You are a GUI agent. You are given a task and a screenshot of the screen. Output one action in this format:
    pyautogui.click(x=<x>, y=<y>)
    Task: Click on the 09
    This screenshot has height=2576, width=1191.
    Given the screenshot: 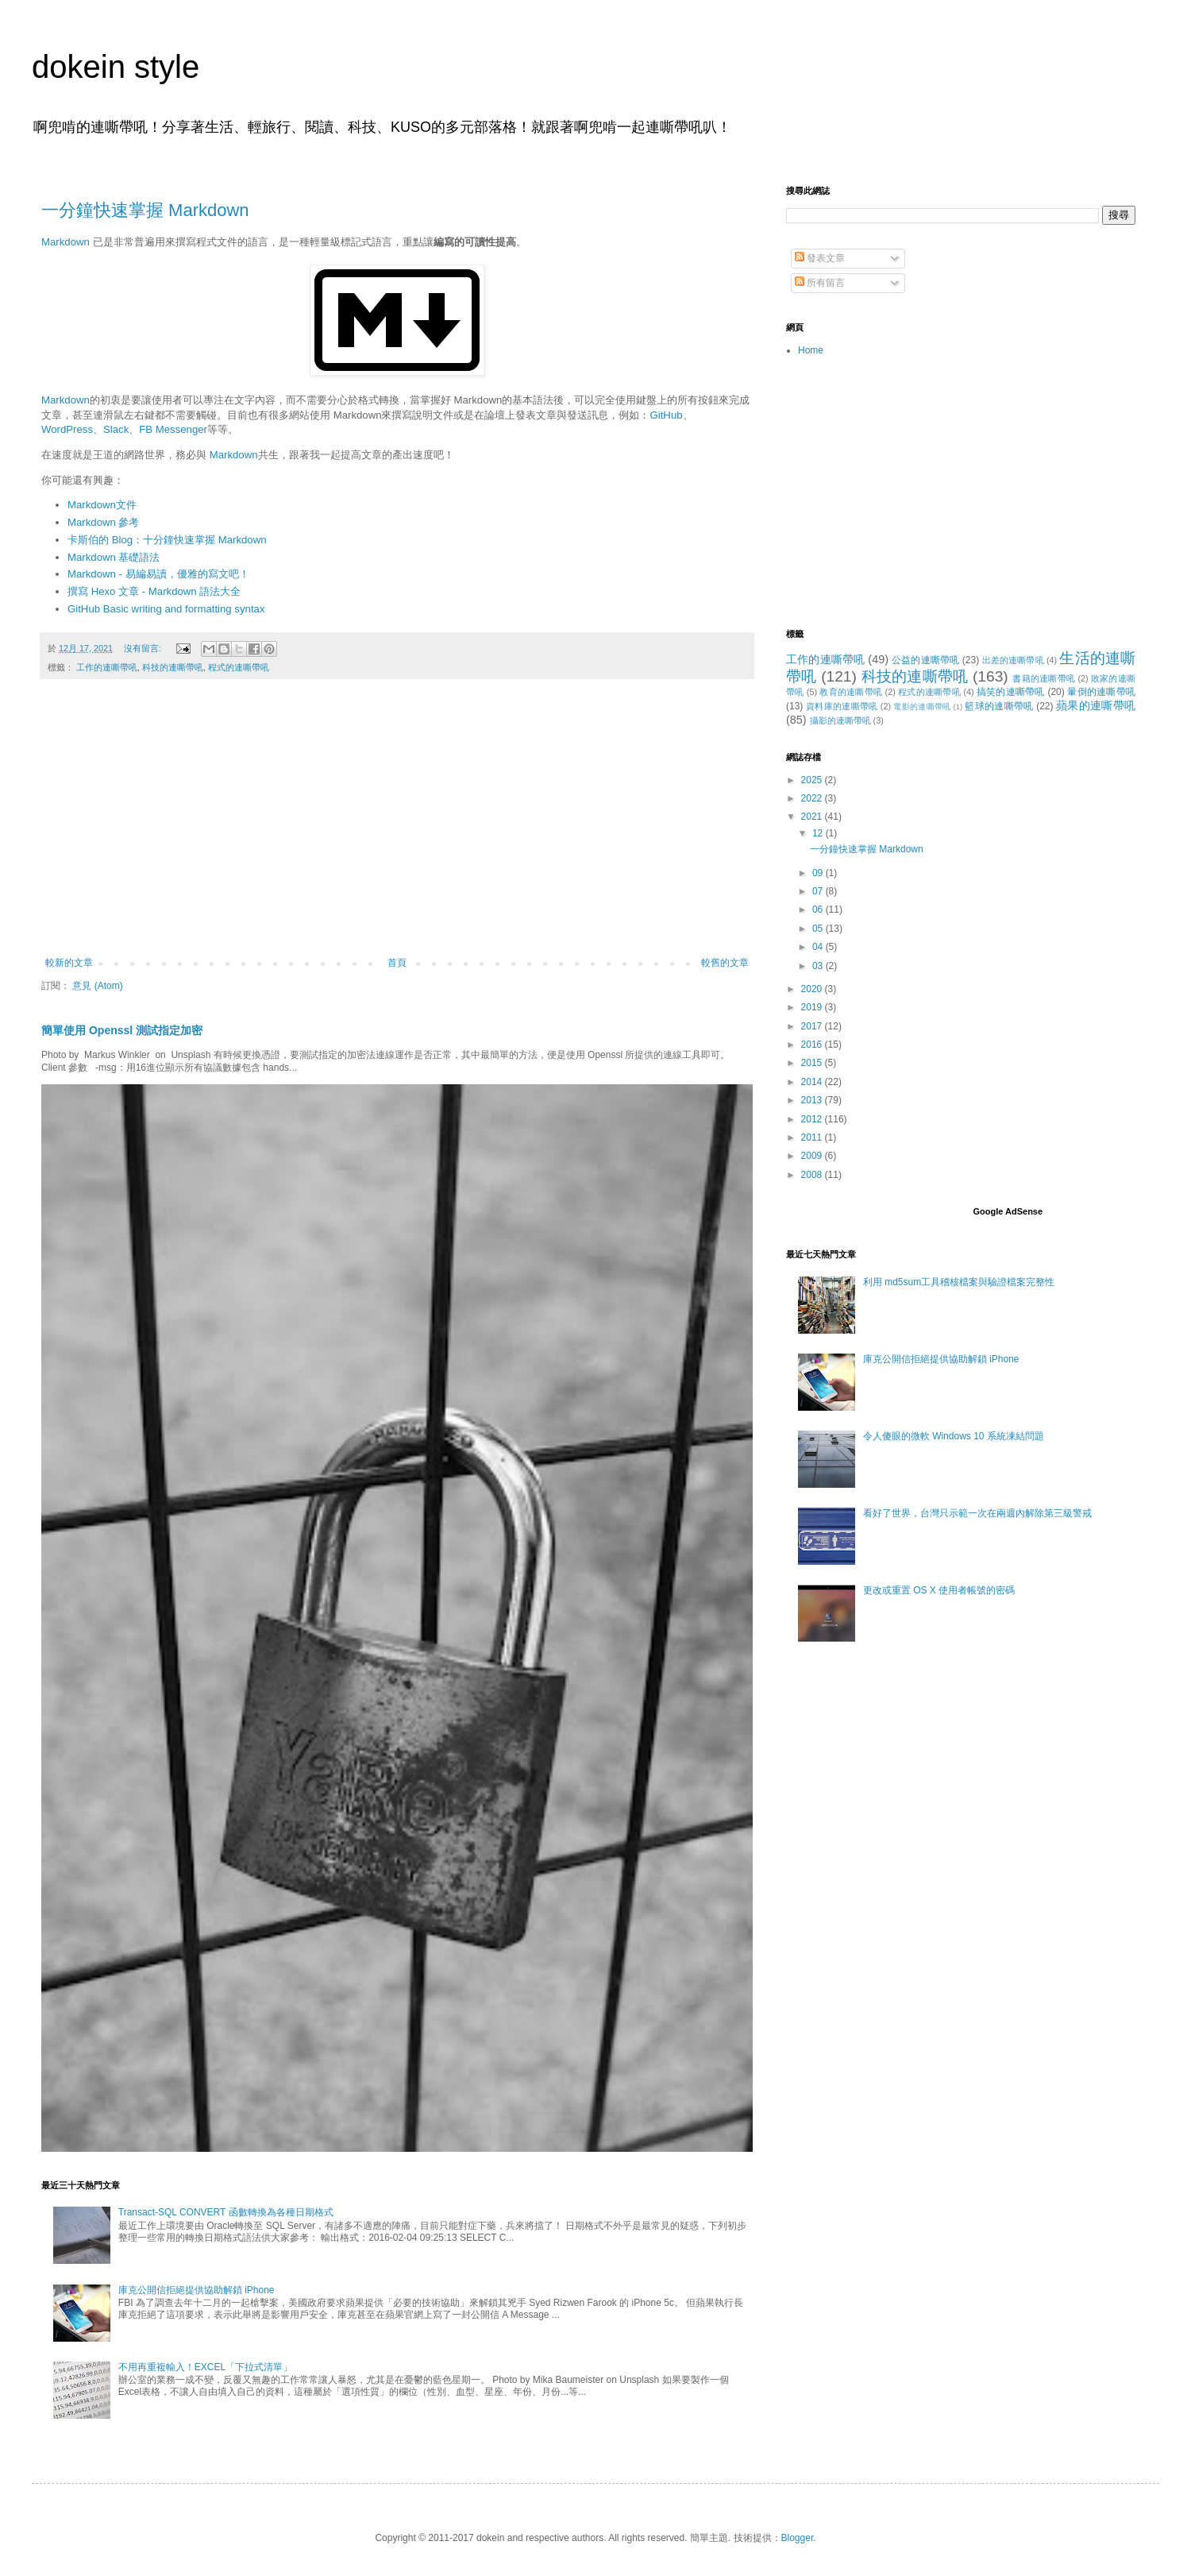 What is the action you would take?
    pyautogui.click(x=819, y=873)
    